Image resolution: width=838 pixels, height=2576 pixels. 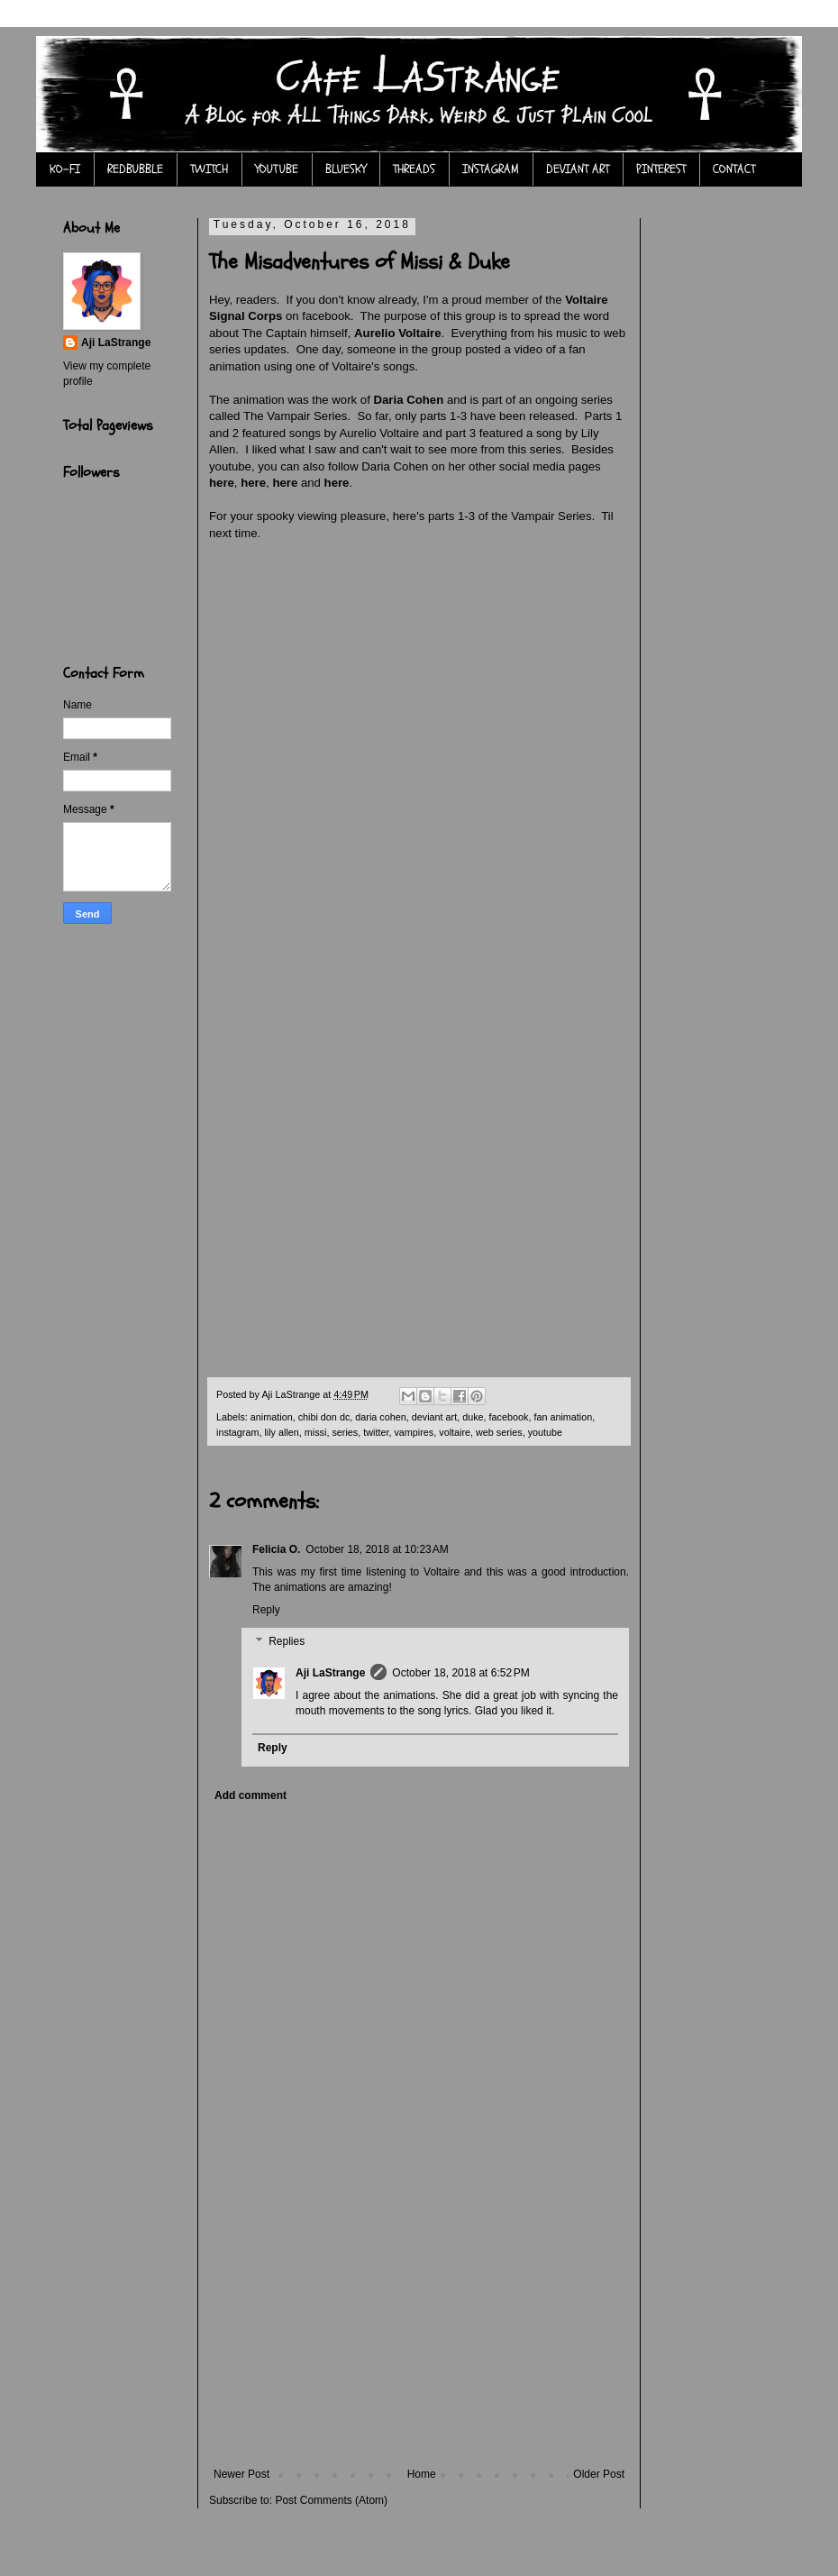 I want to click on REDBUBBLE, so click(x=135, y=169).